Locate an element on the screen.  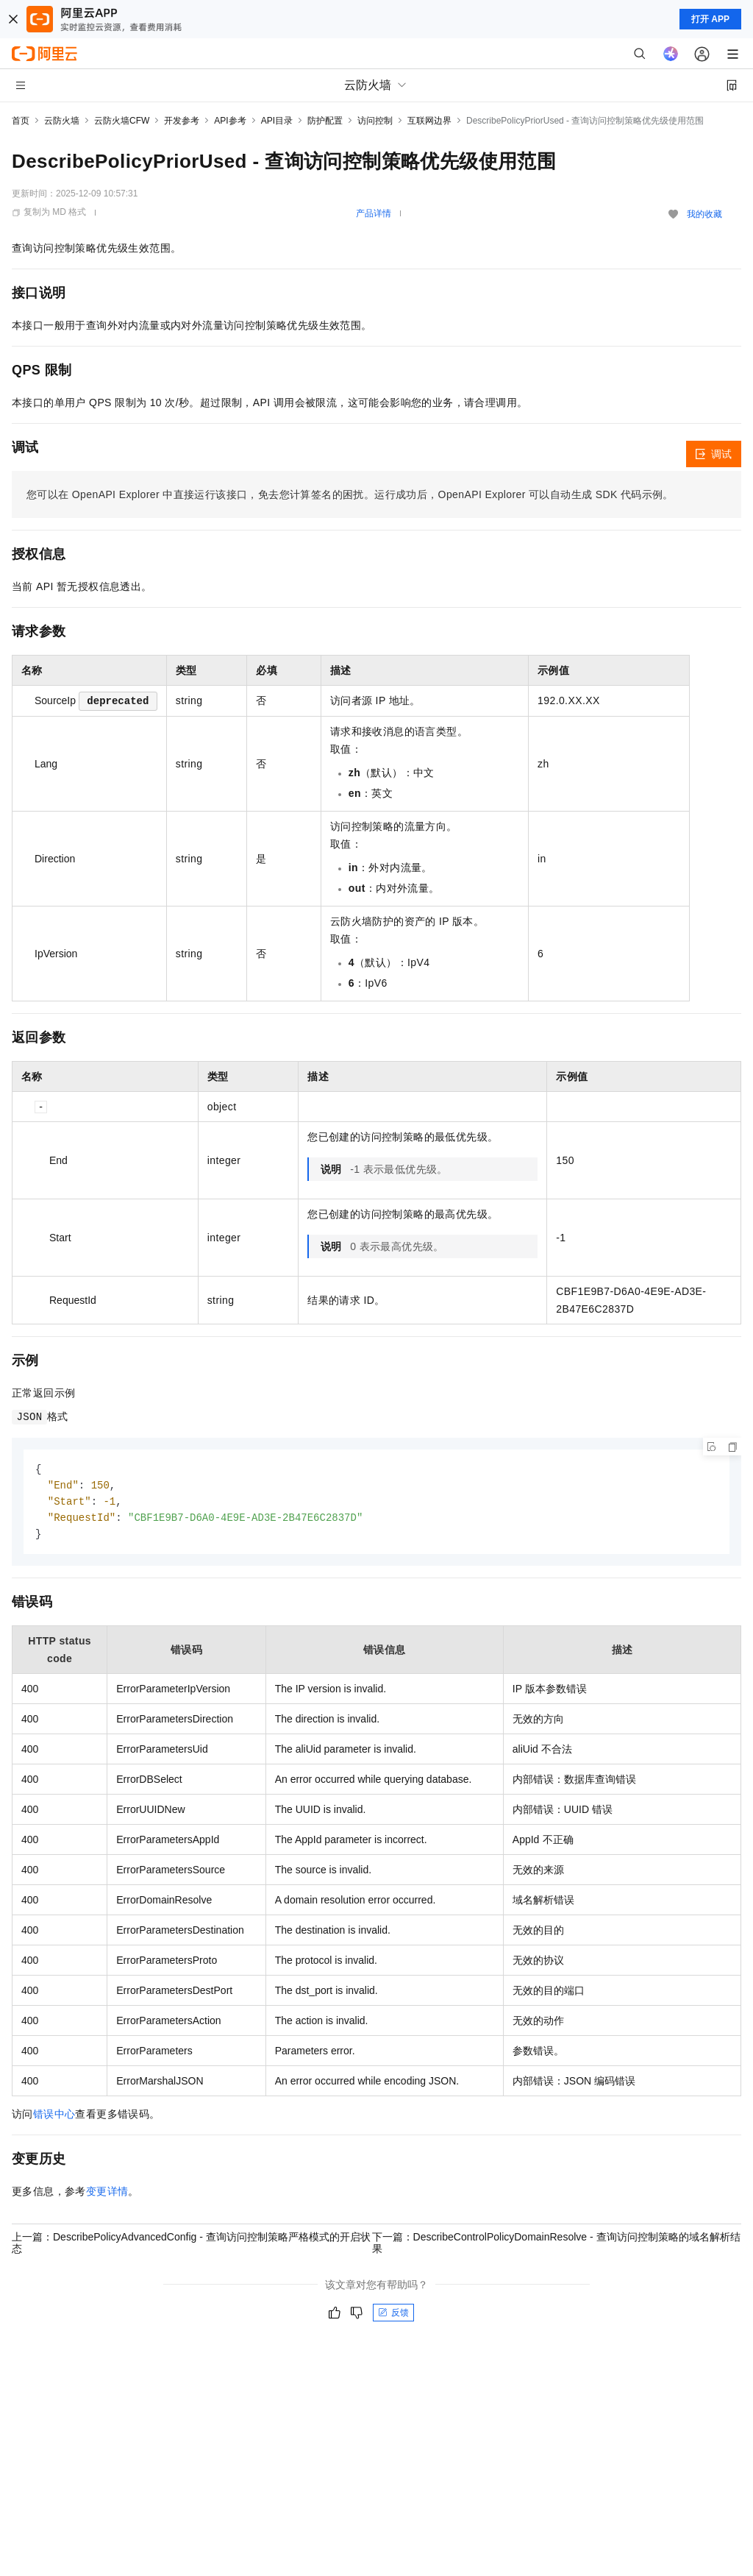
产品详情 is located at coordinates (373, 213).